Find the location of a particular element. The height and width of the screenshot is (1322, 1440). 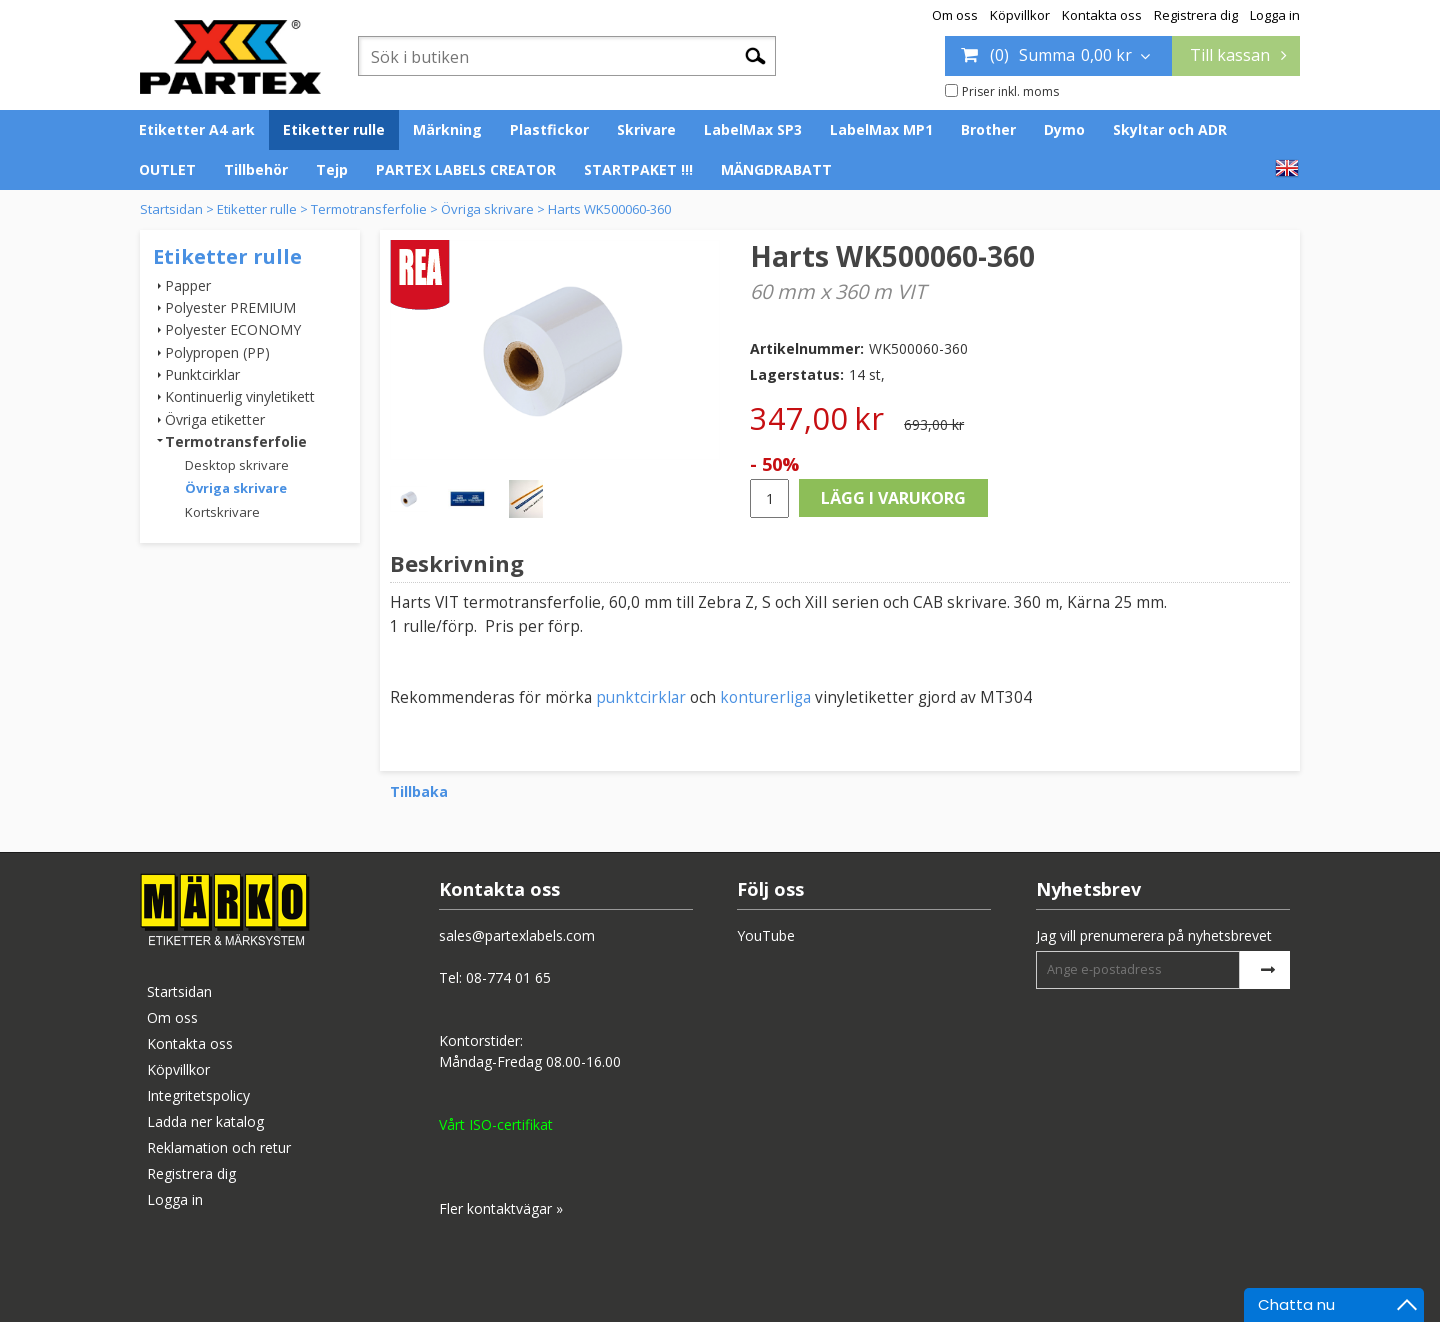

Skrivare is located at coordinates (646, 129).